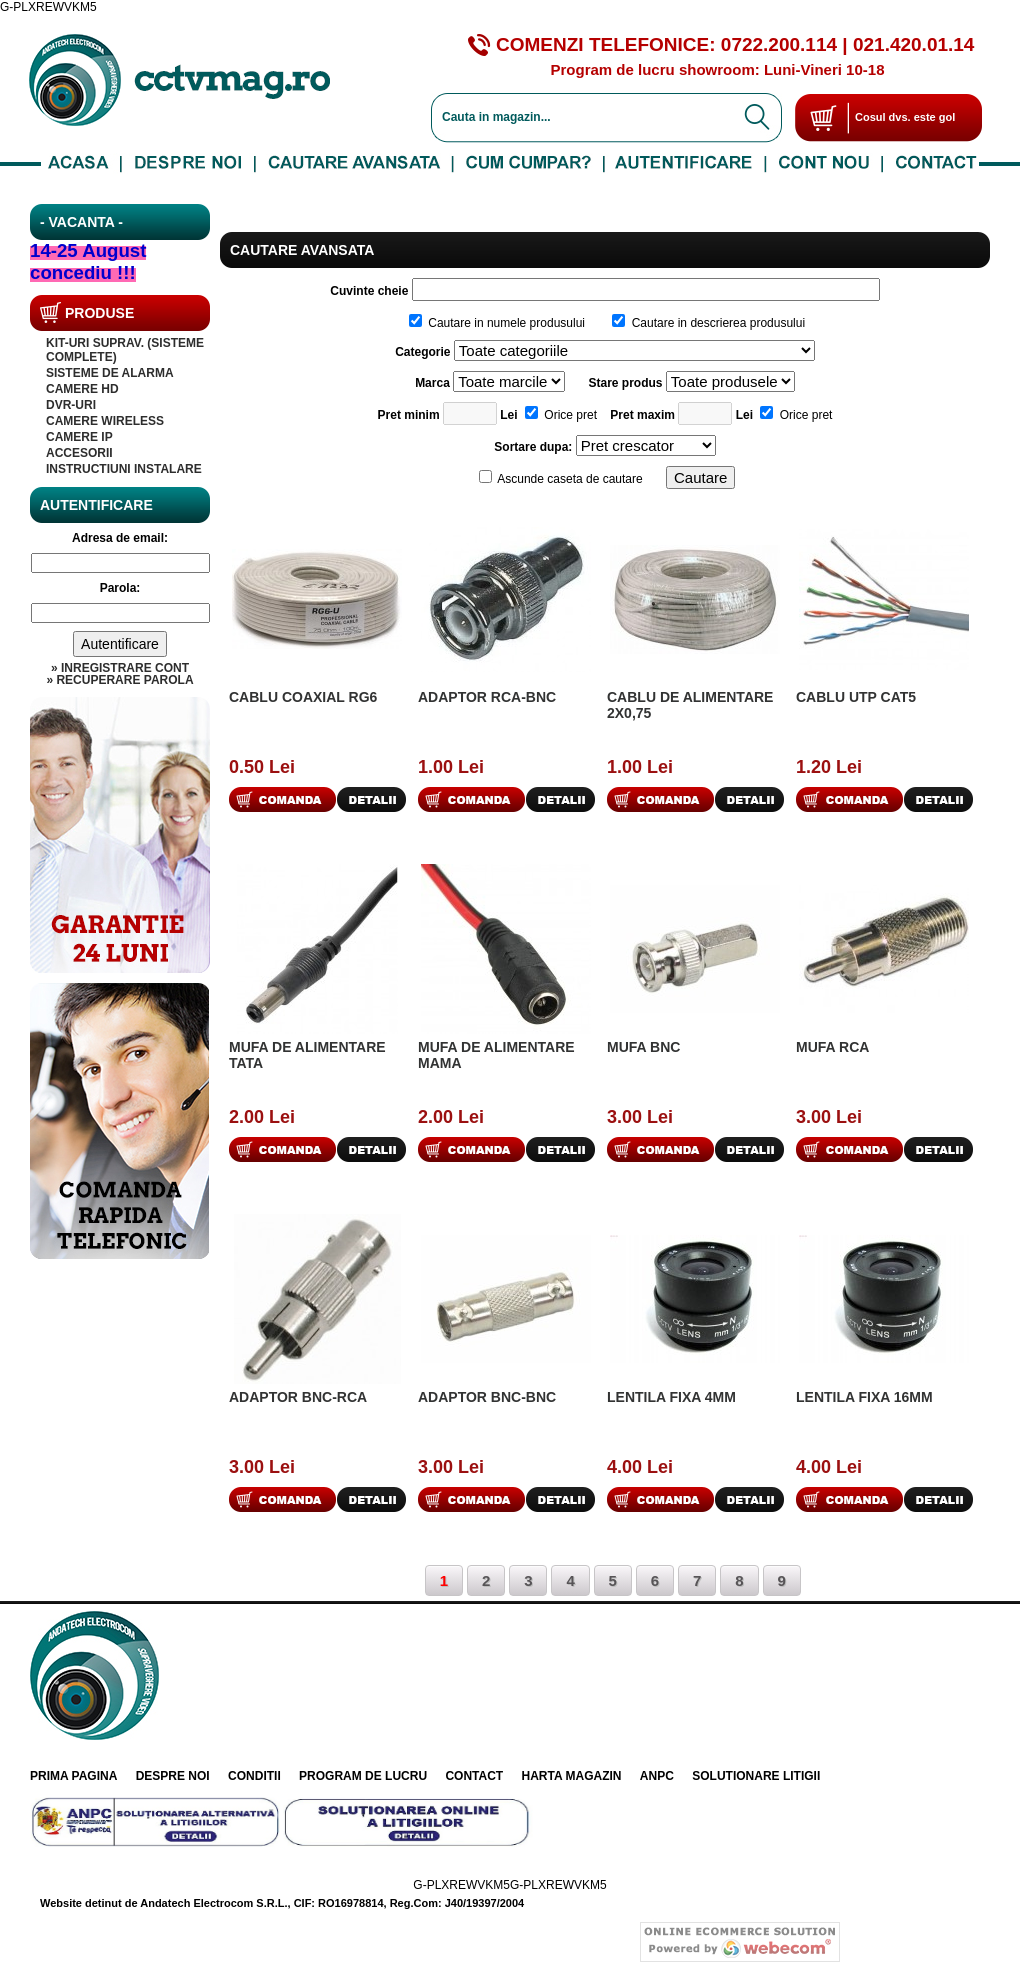 Image resolution: width=1020 pixels, height=1973 pixels. What do you see at coordinates (119, 680) in the screenshot?
I see `» Recuperare parola` at bounding box center [119, 680].